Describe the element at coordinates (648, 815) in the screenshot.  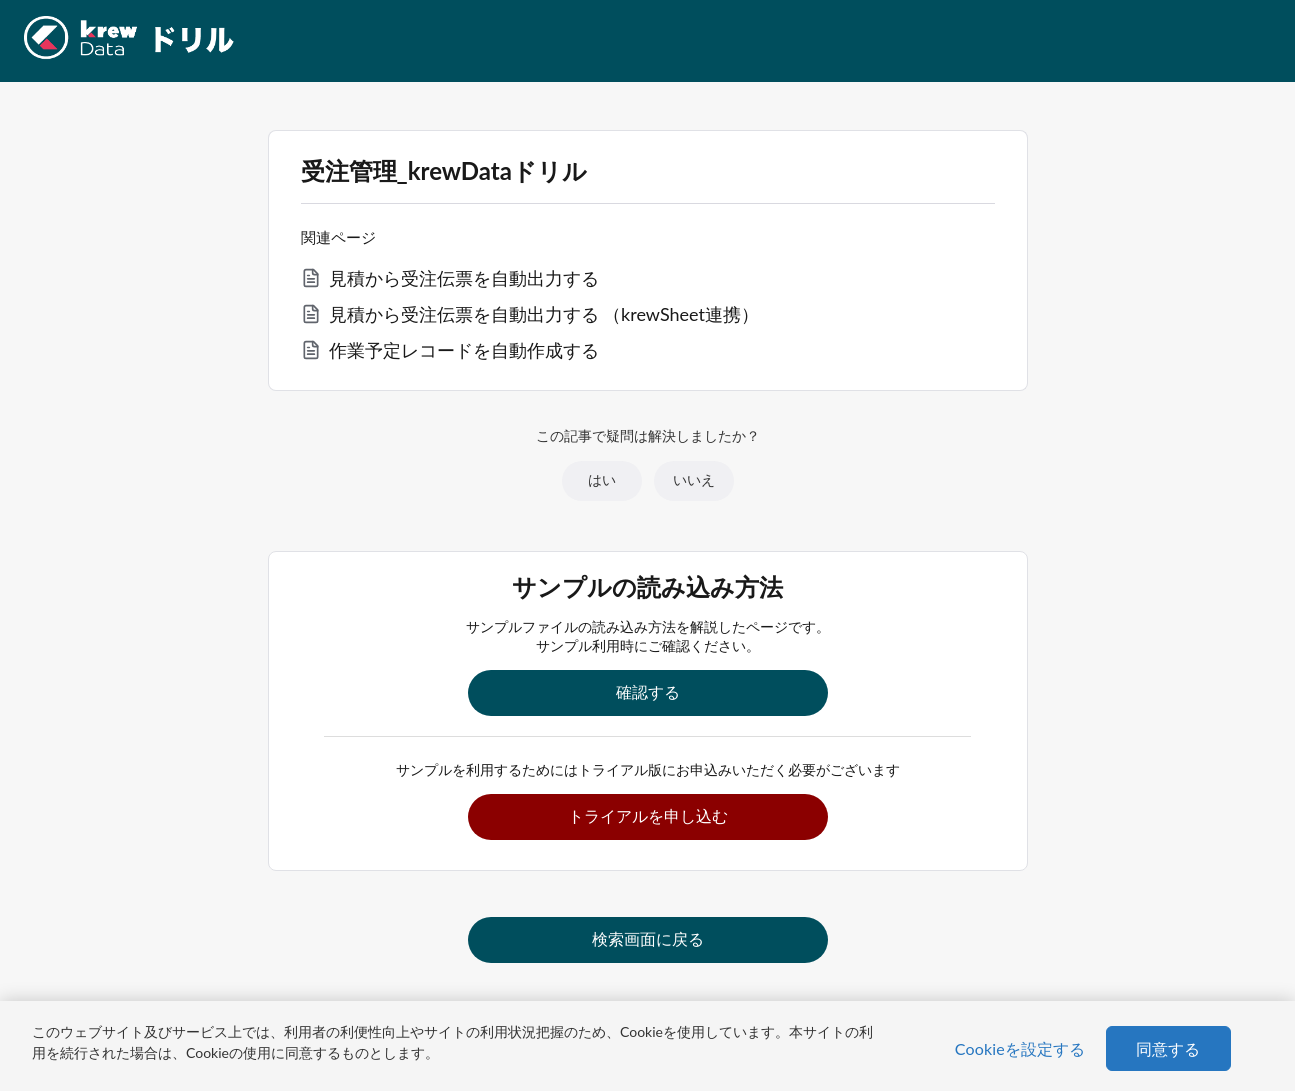
I see `トライアルを申し込む` at that location.